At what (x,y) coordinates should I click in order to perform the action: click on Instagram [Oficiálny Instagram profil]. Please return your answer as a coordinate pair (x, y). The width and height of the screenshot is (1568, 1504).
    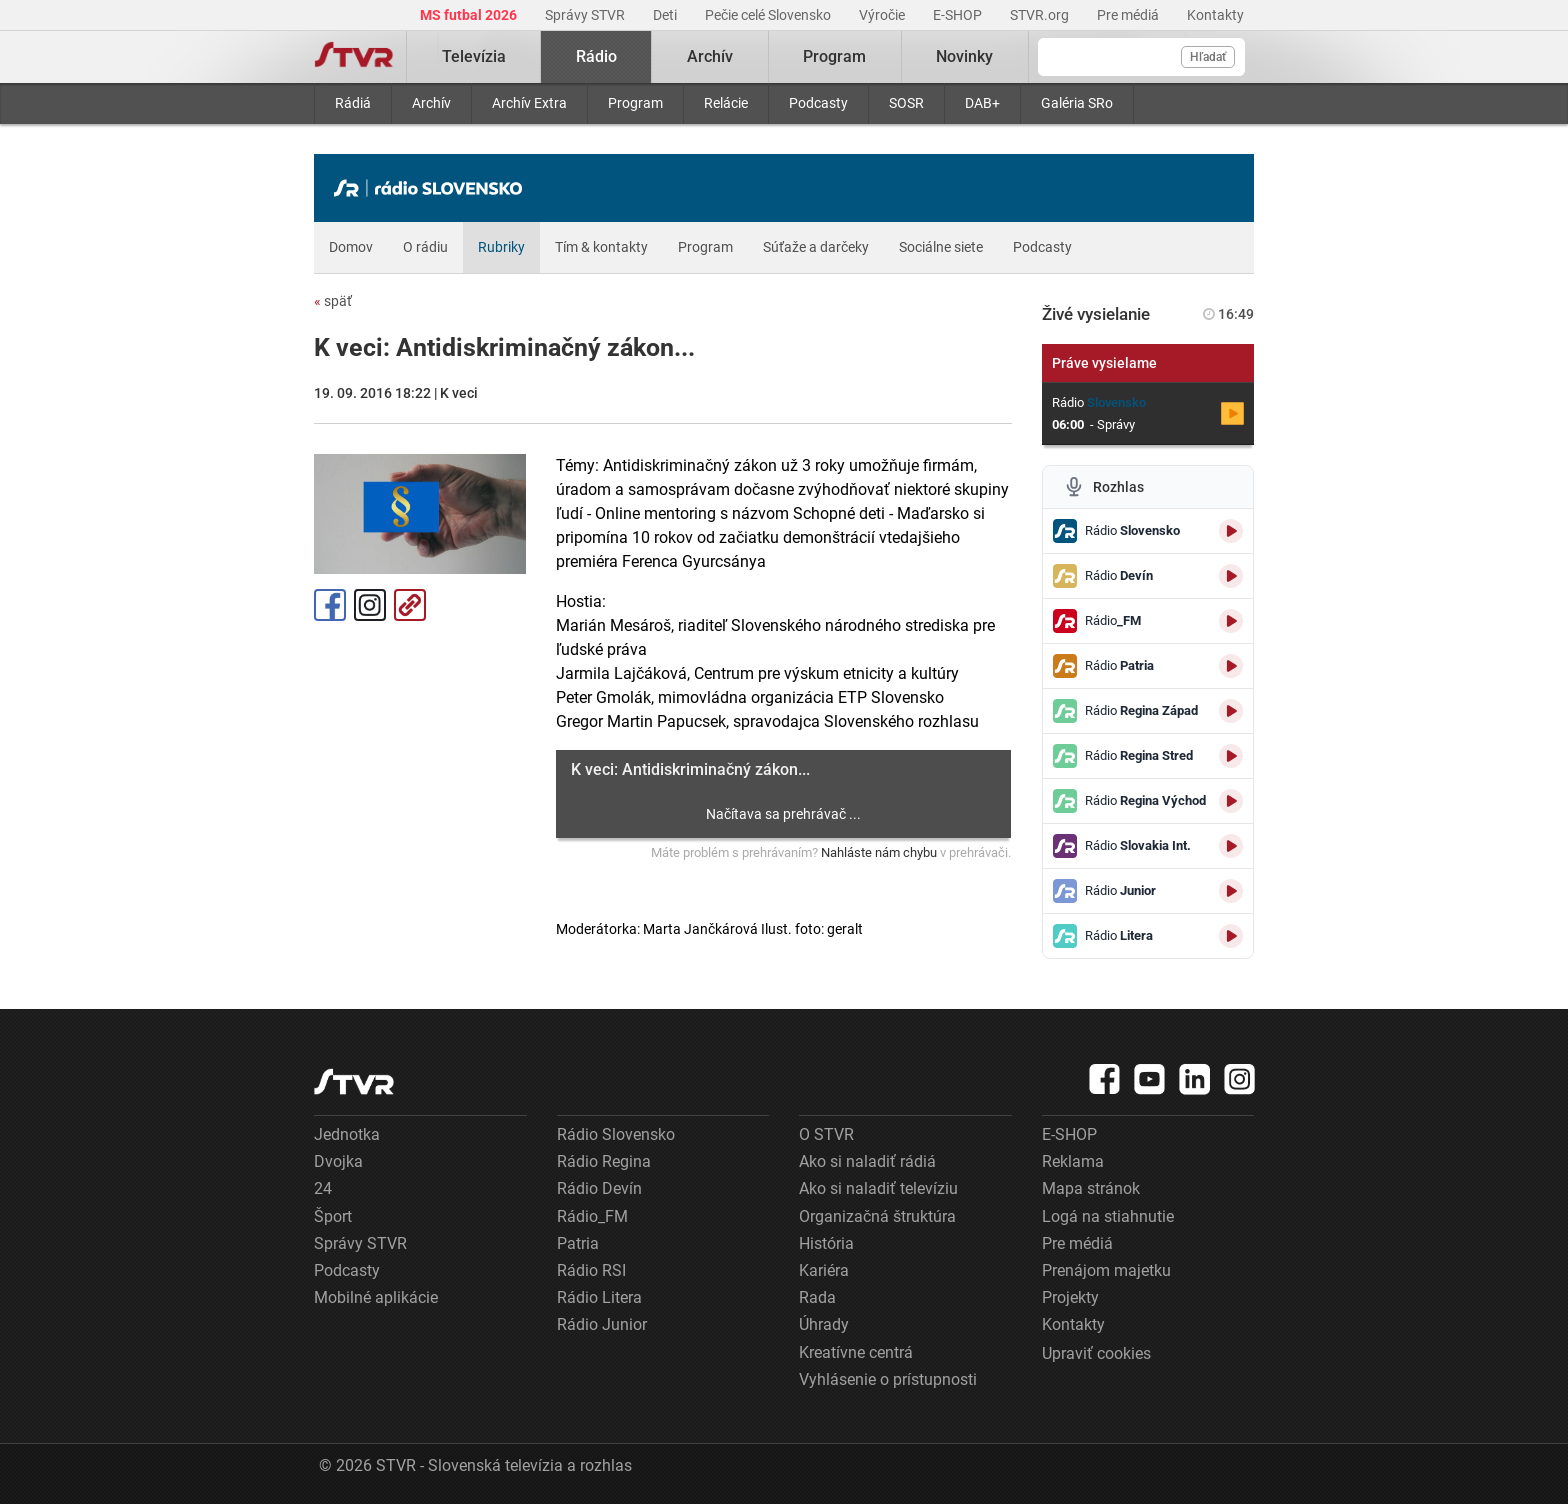
    Looking at the image, I should click on (370, 605).